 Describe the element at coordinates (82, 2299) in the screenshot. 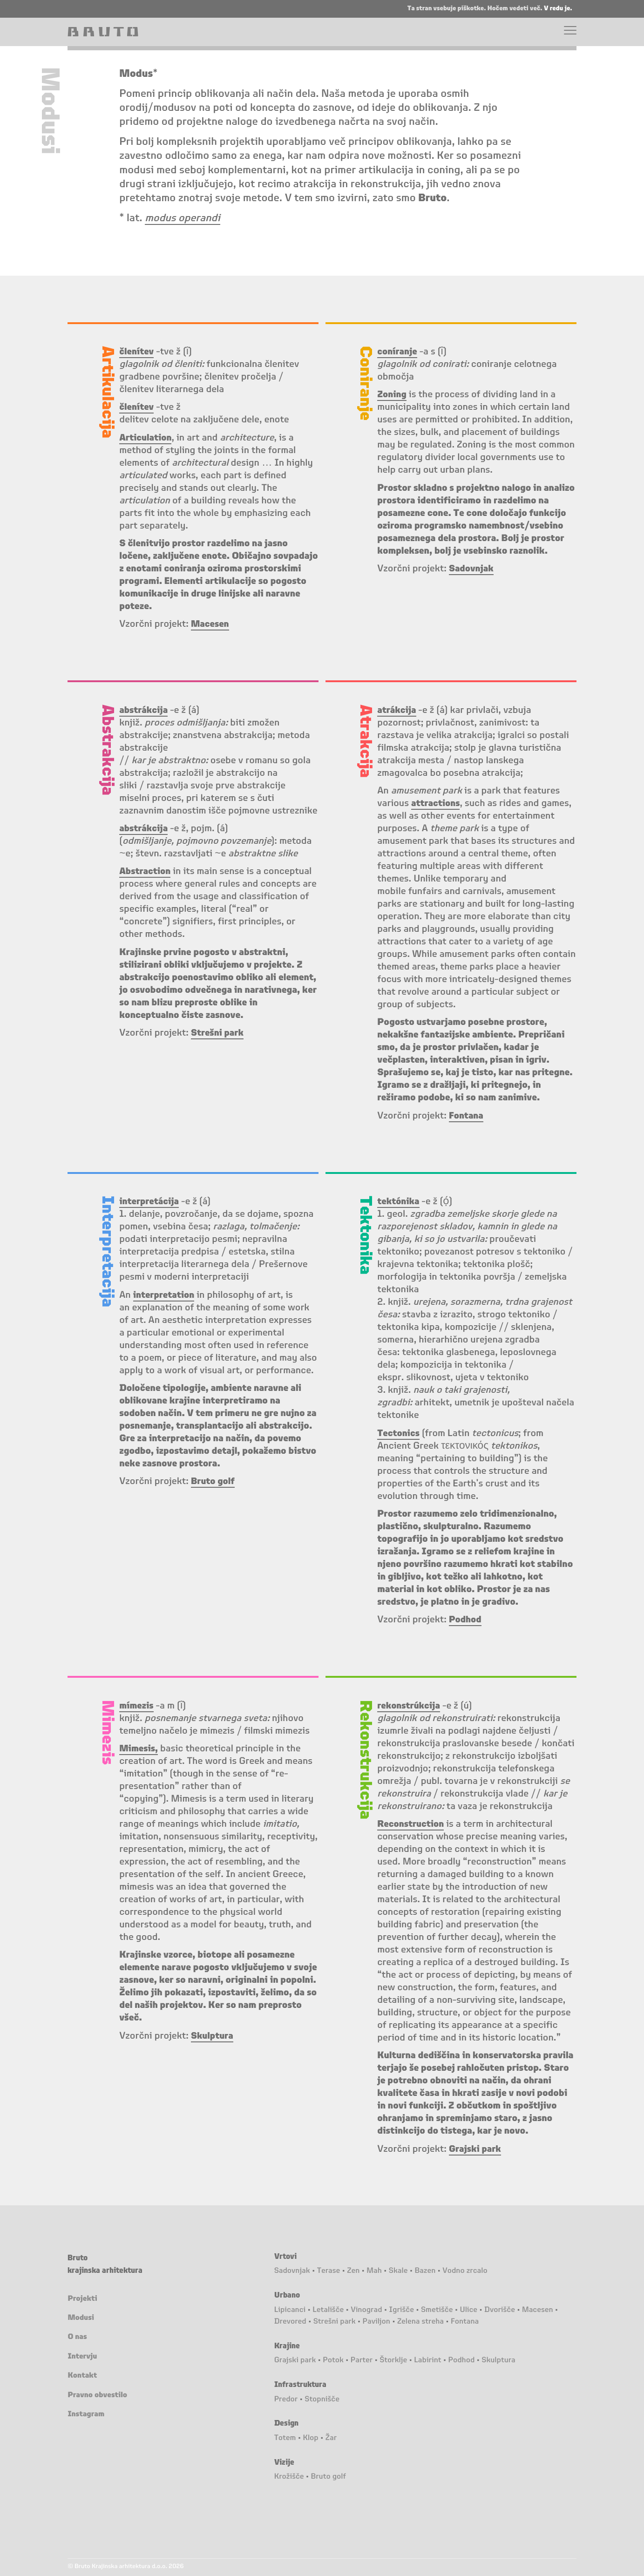

I see `Projekti` at that location.